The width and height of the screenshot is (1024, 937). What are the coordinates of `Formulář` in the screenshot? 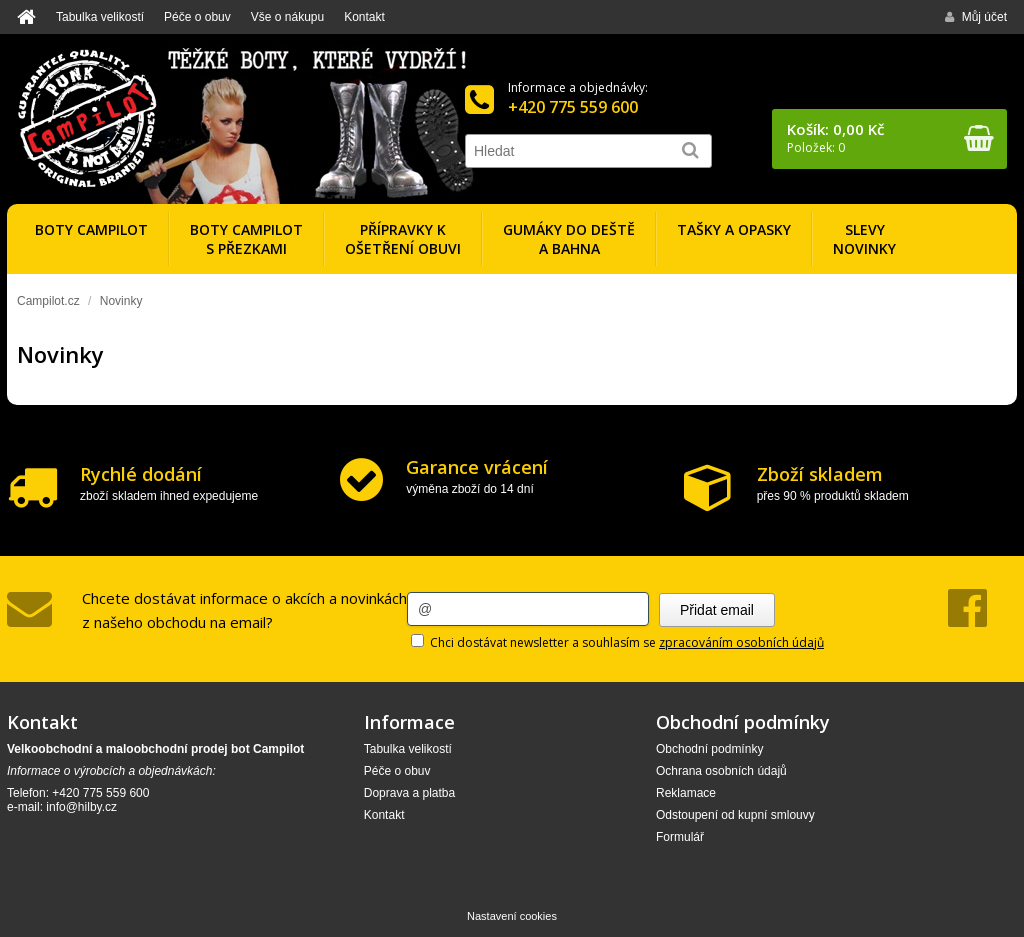 It's located at (680, 837).